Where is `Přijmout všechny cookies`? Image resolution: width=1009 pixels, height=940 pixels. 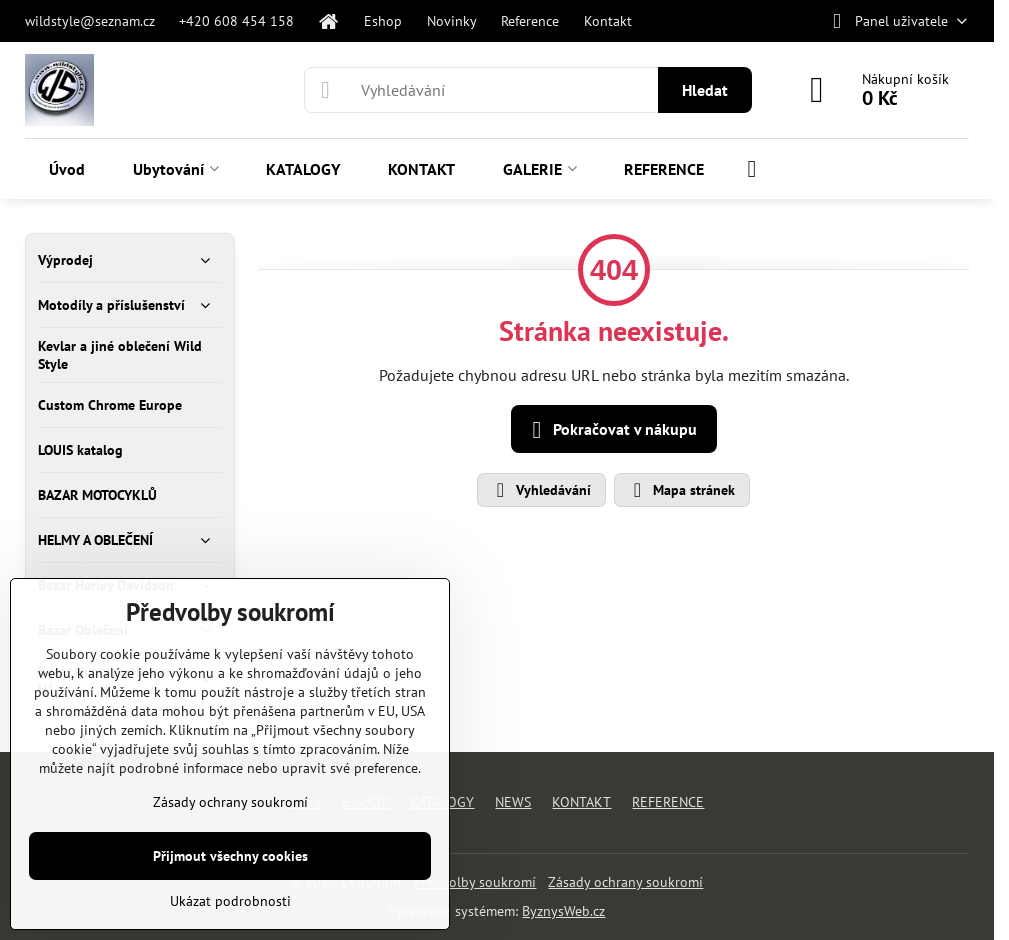
Přijmout všechny cookies is located at coordinates (230, 856).